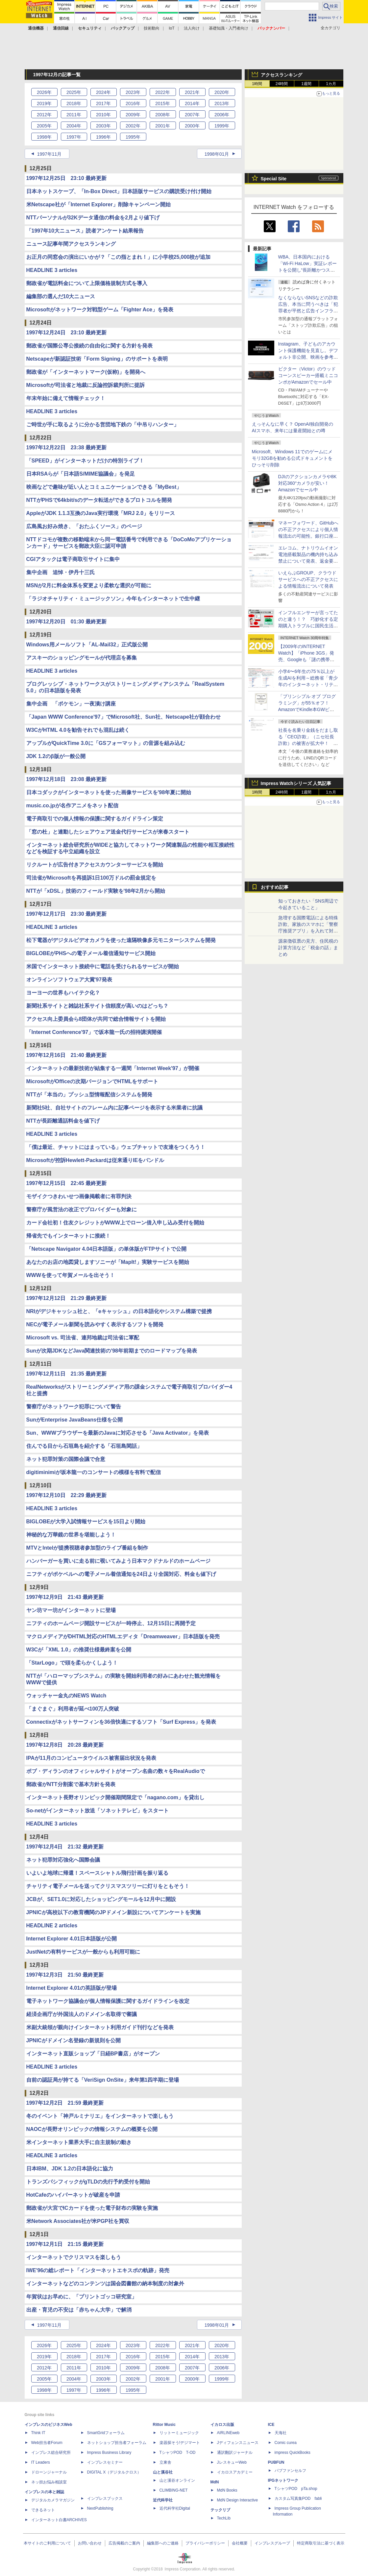 This screenshot has height=2576, width=368. I want to click on 電子商取引での個人情報の保護に関するガイドライン策定, so click(94, 818).